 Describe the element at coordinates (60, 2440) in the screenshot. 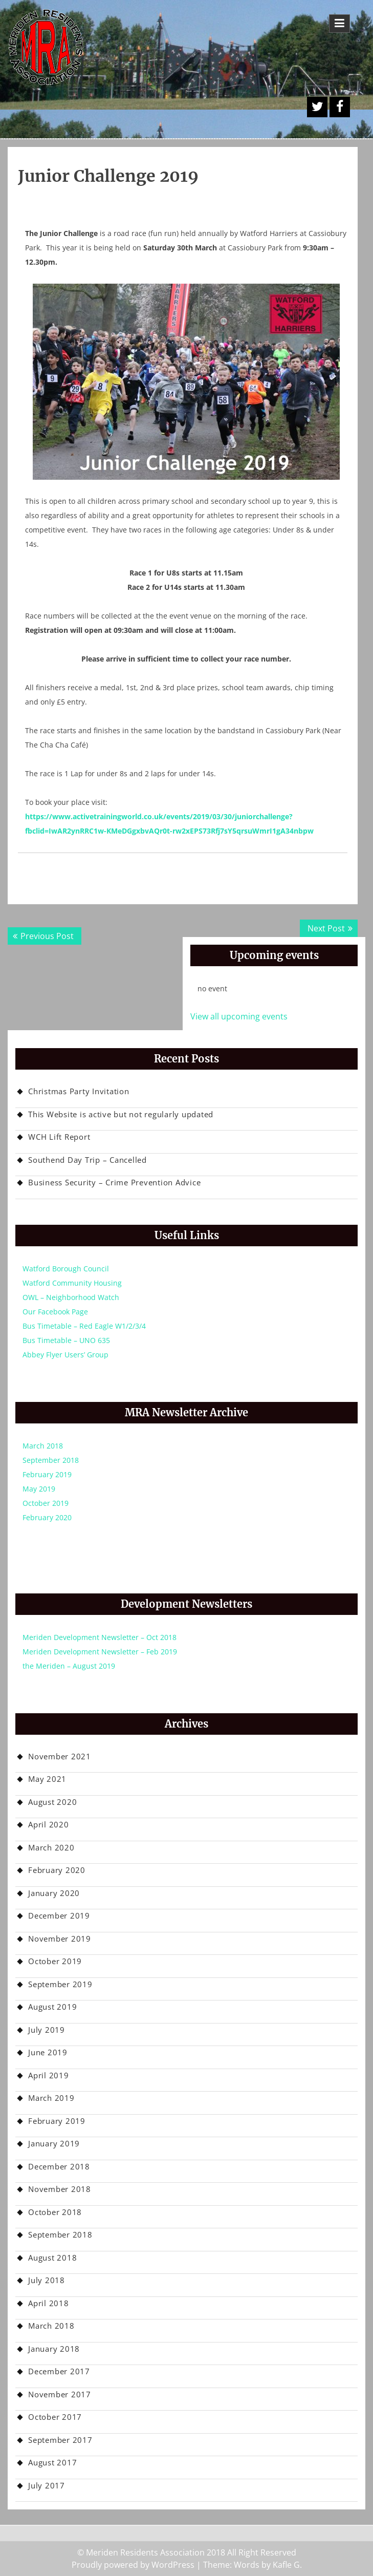

I see `September 2017` at that location.